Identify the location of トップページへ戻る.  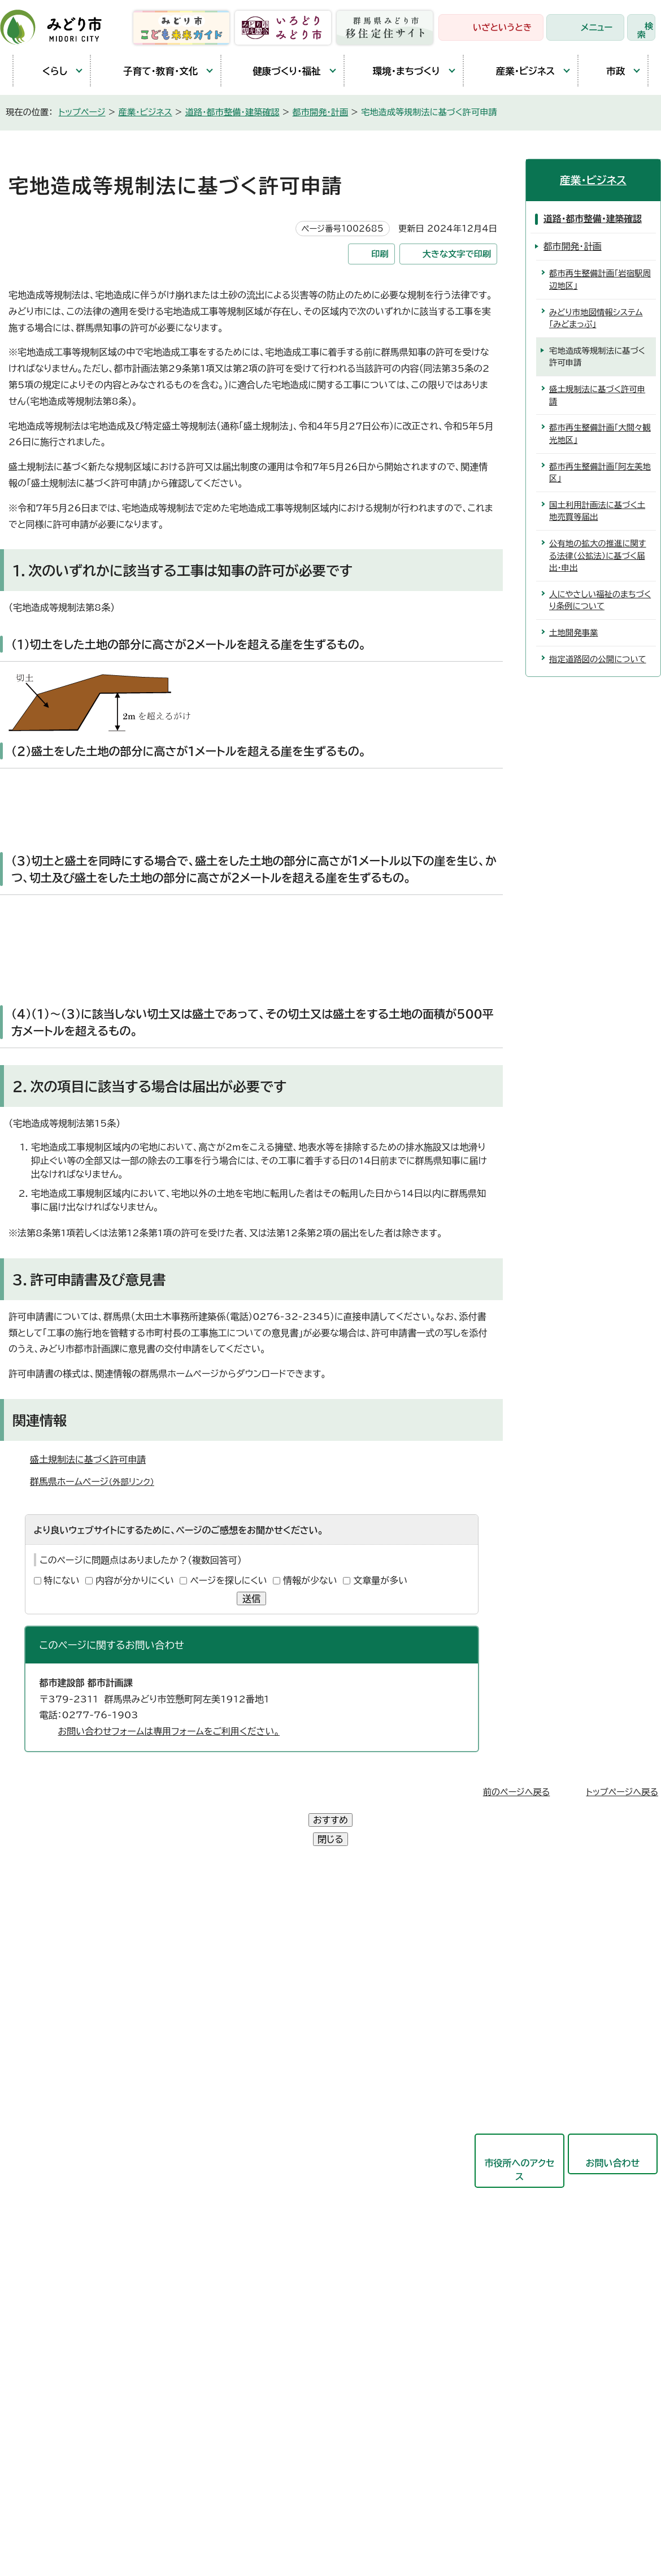
(622, 1792).